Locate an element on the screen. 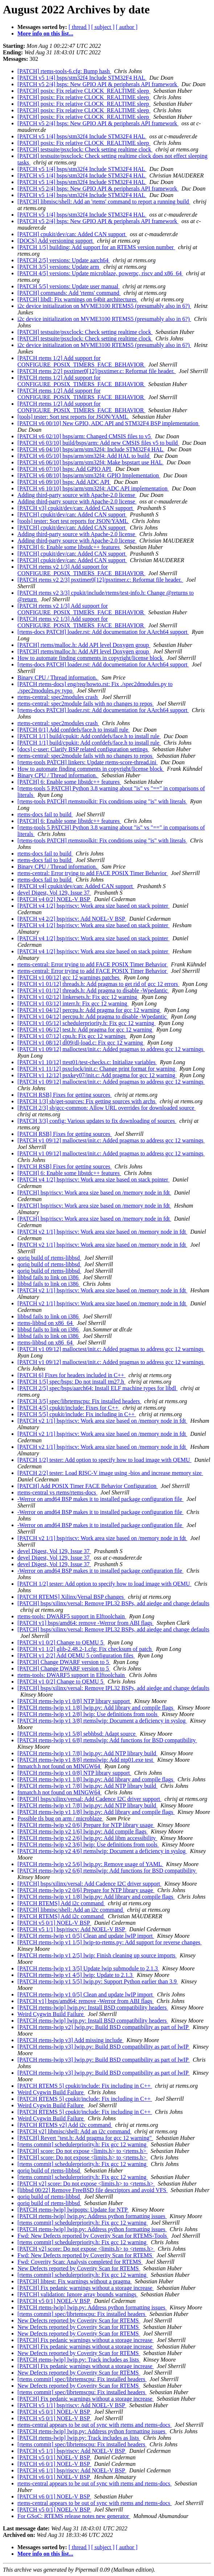 This screenshot has height=2576, width=214. rtems-central: spec2modules crash is located at coordinates (58, 697).